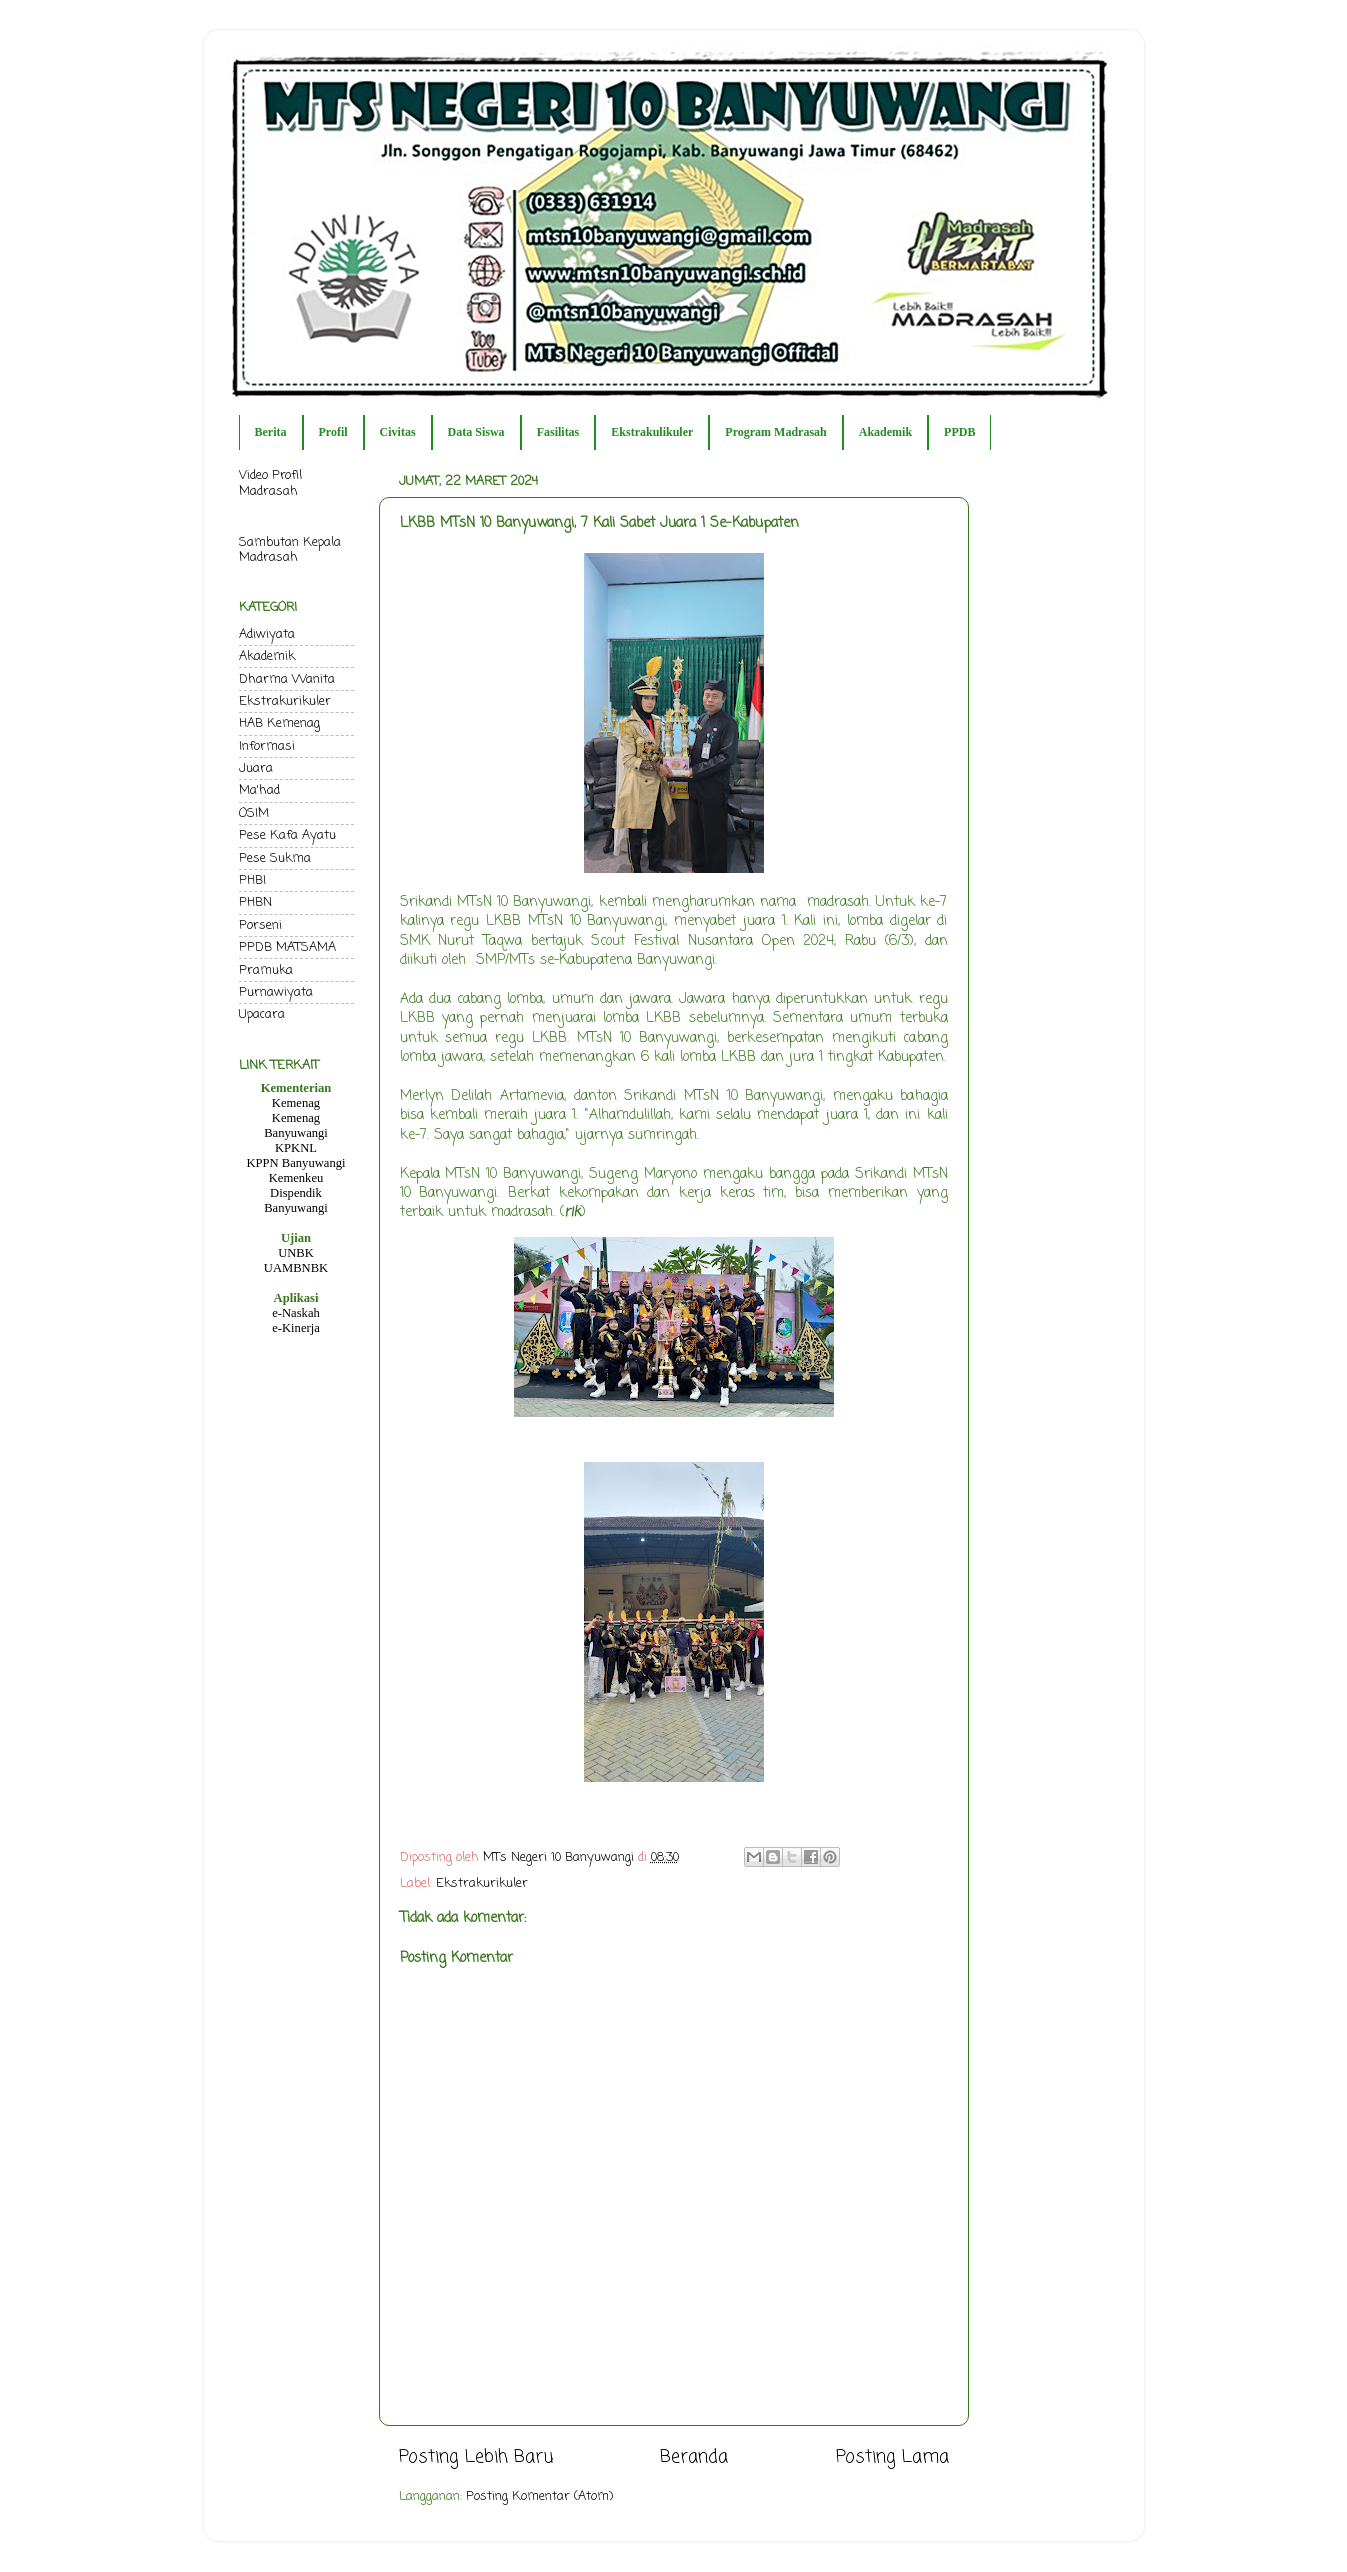 The width and height of the screenshot is (1347, 2572). What do you see at coordinates (270, 483) in the screenshot?
I see `Video Profil Madrasah` at bounding box center [270, 483].